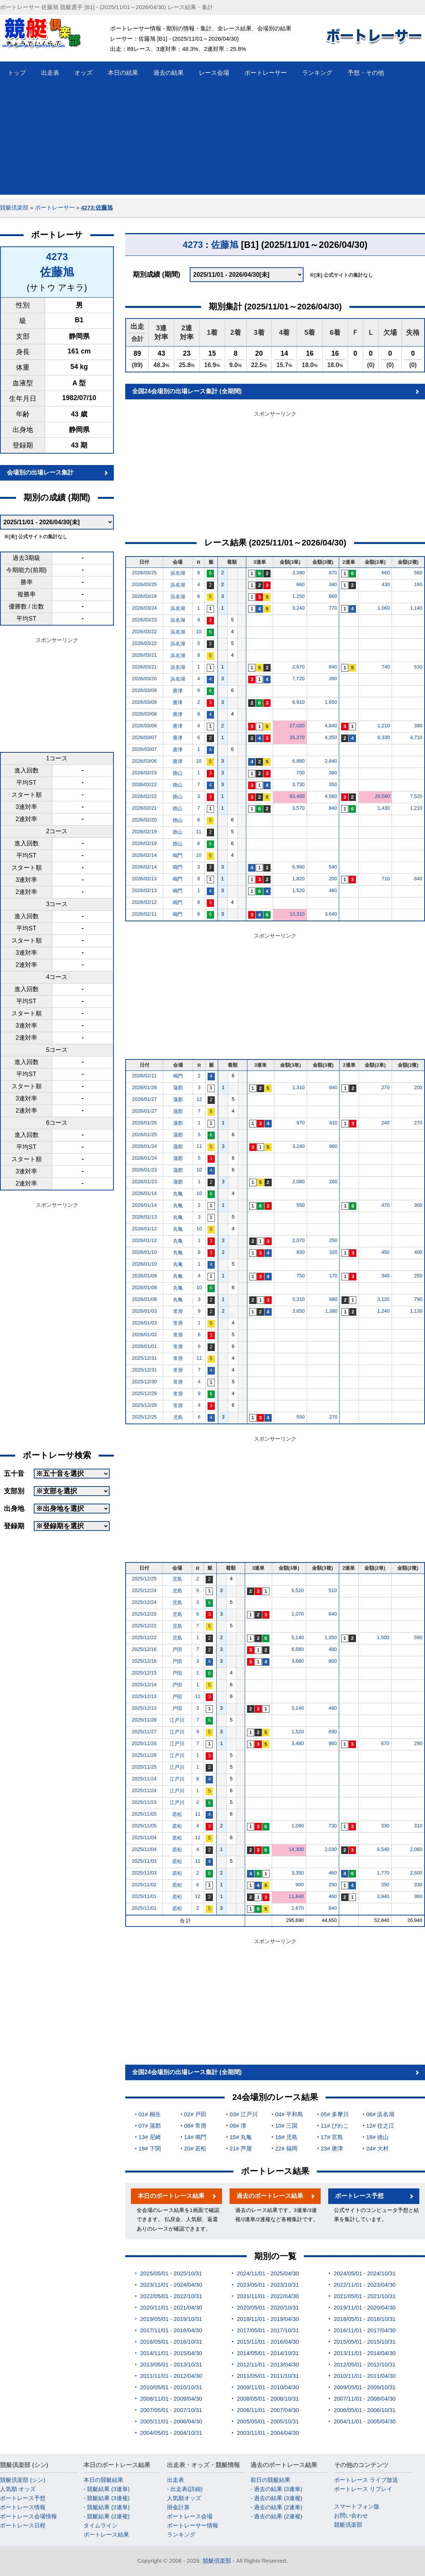 The height and width of the screenshot is (2576, 425). I want to click on 19# 下関, so click(150, 2148).